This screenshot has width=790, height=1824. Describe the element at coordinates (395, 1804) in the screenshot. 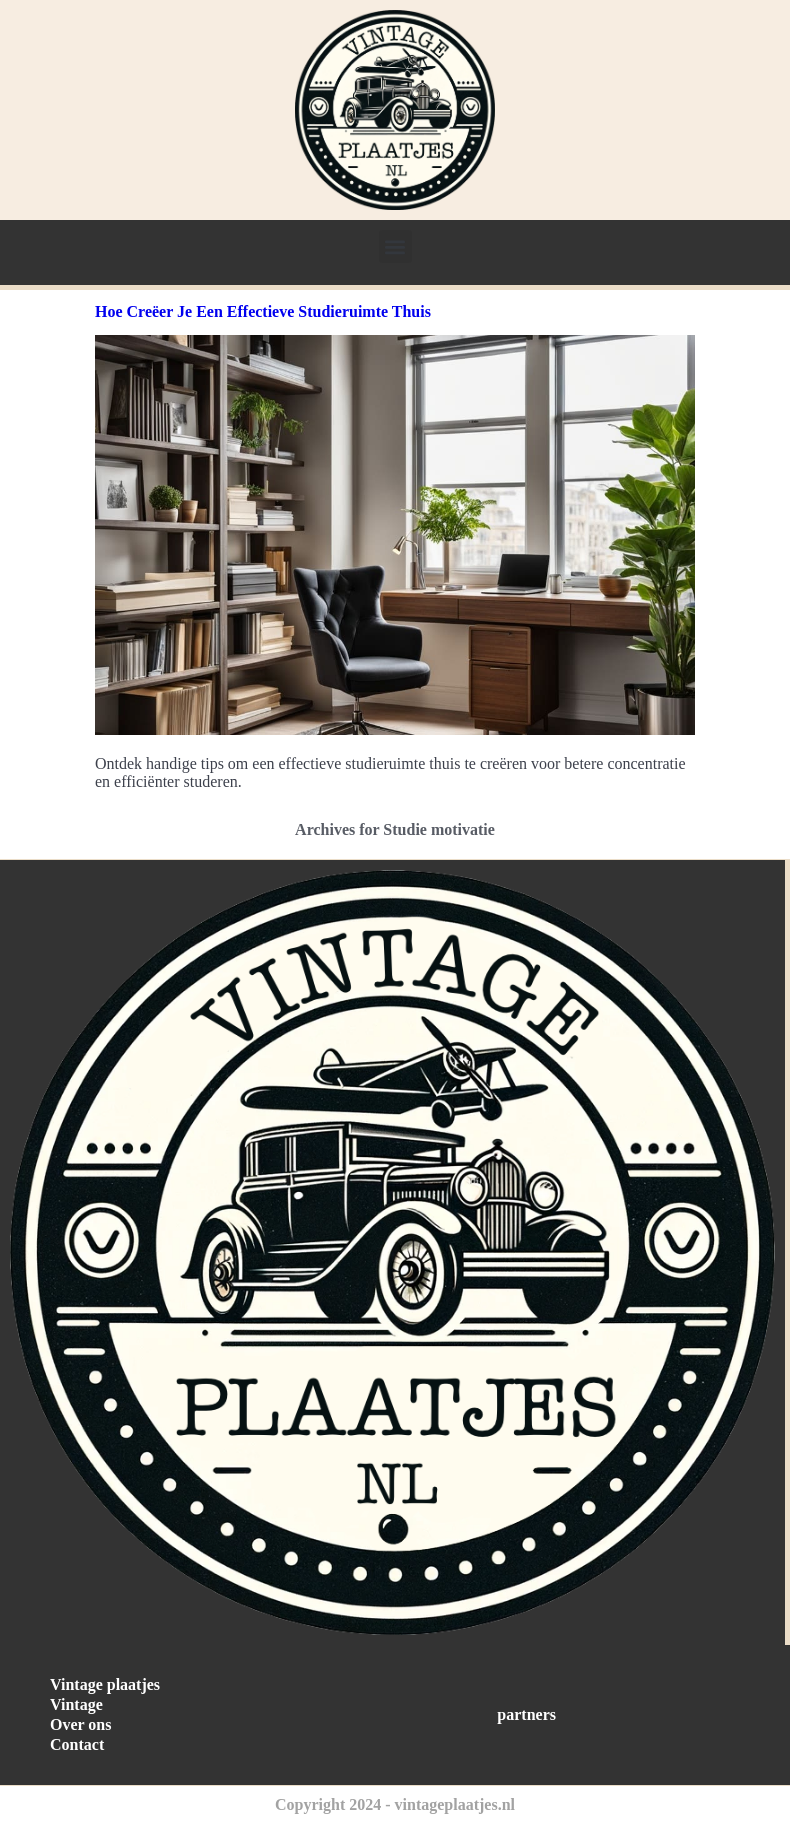

I see `Copyright 2024 - vintageplaatjes.nl` at that location.